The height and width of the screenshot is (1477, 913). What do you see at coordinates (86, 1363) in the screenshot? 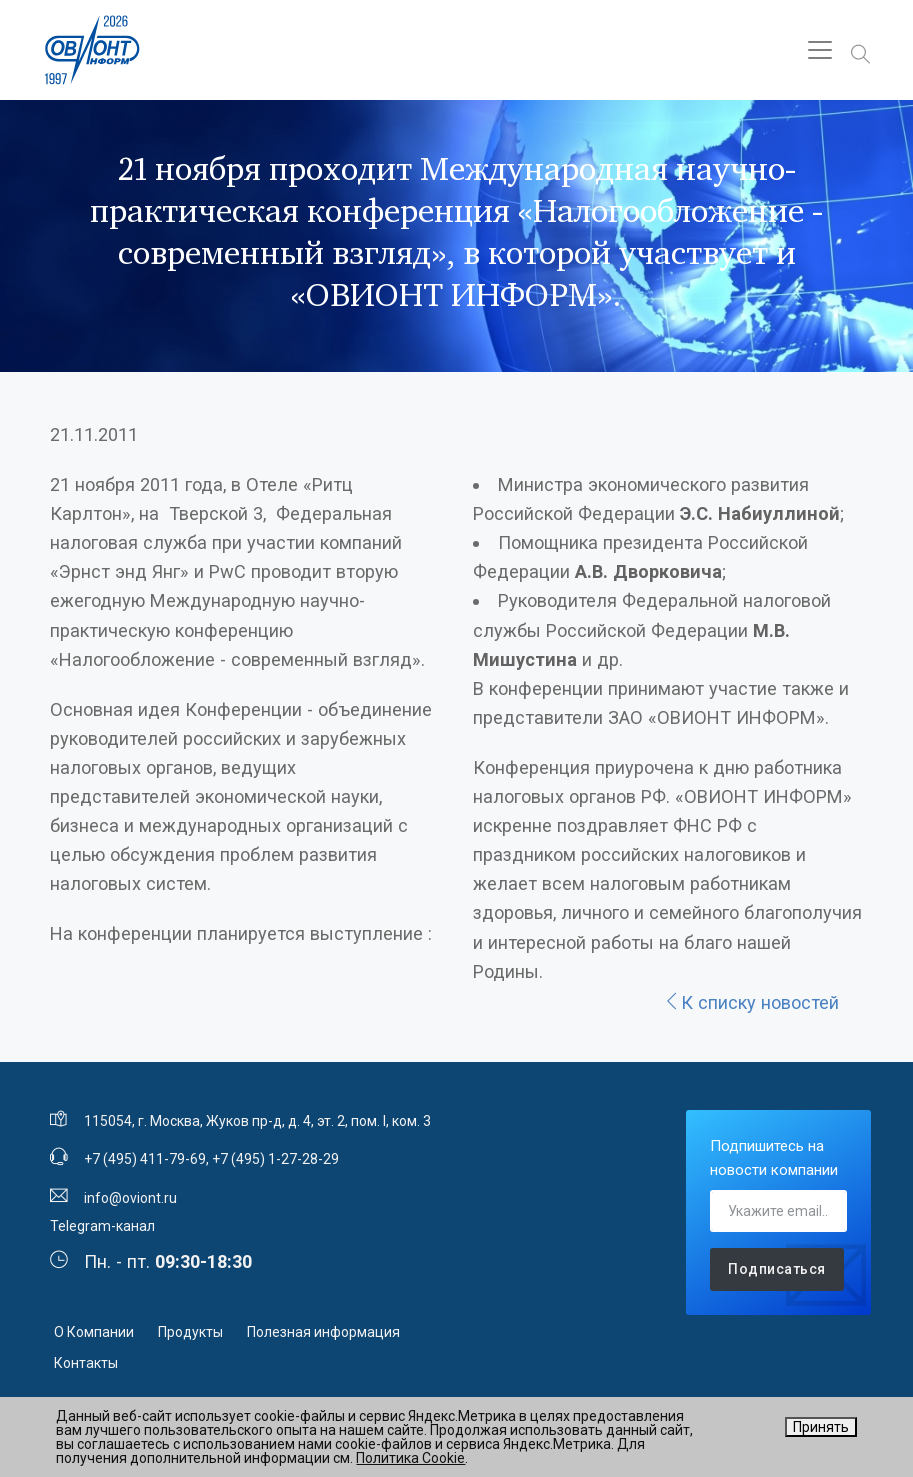
I see `Контакты` at bounding box center [86, 1363].